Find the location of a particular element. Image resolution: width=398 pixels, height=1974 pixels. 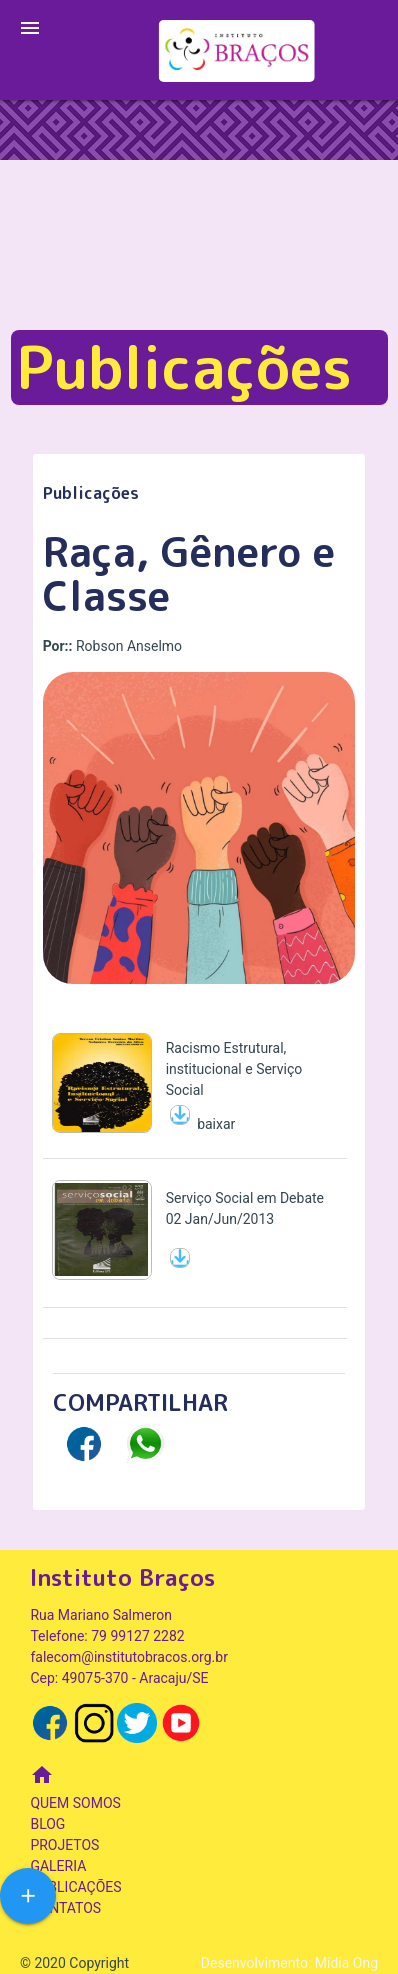

CONTATOS is located at coordinates (65, 1908).